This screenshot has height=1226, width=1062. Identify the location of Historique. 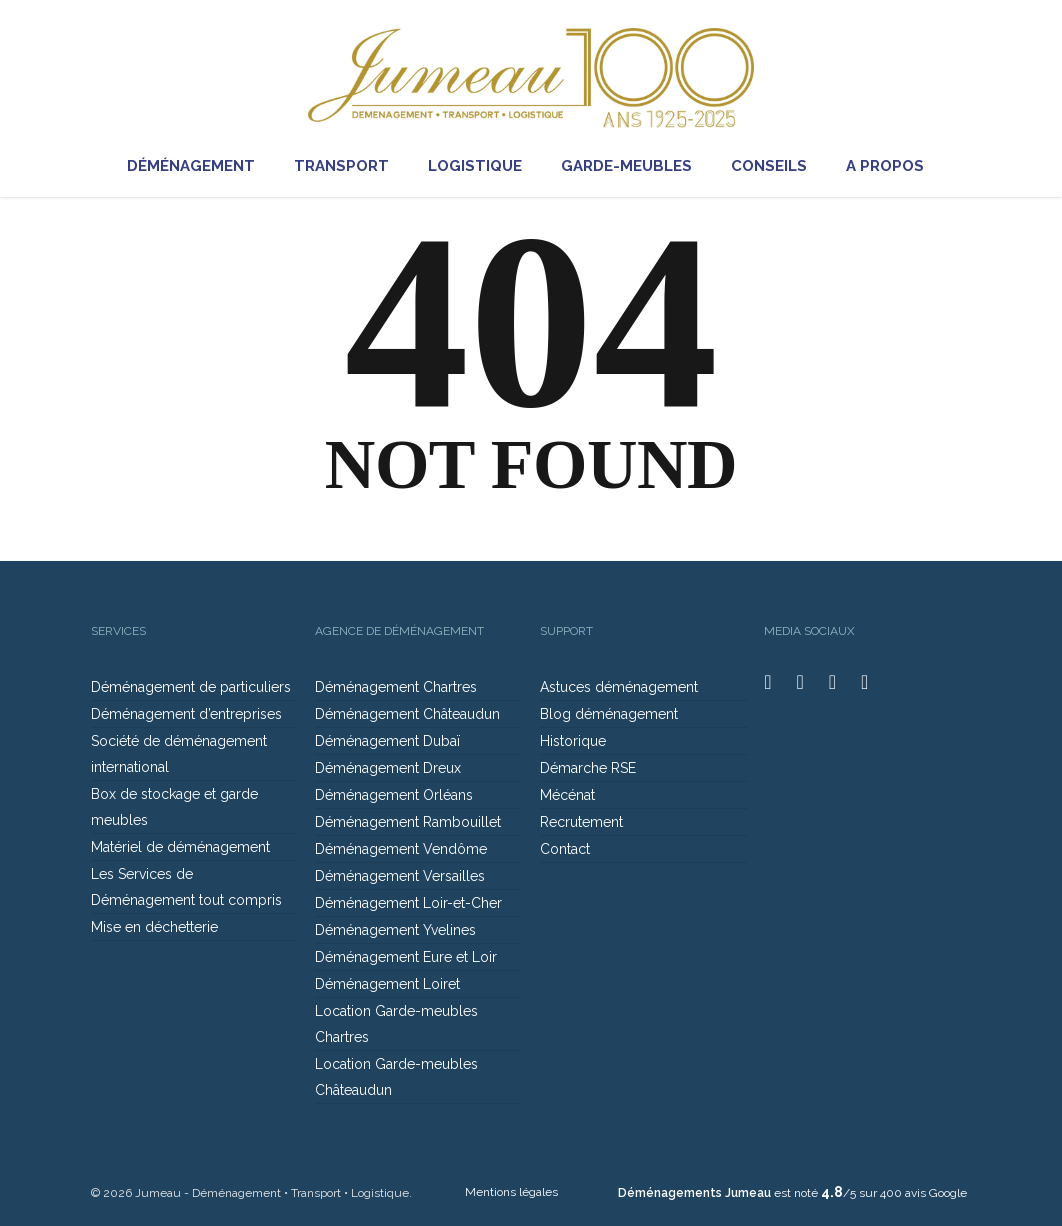
(573, 741).